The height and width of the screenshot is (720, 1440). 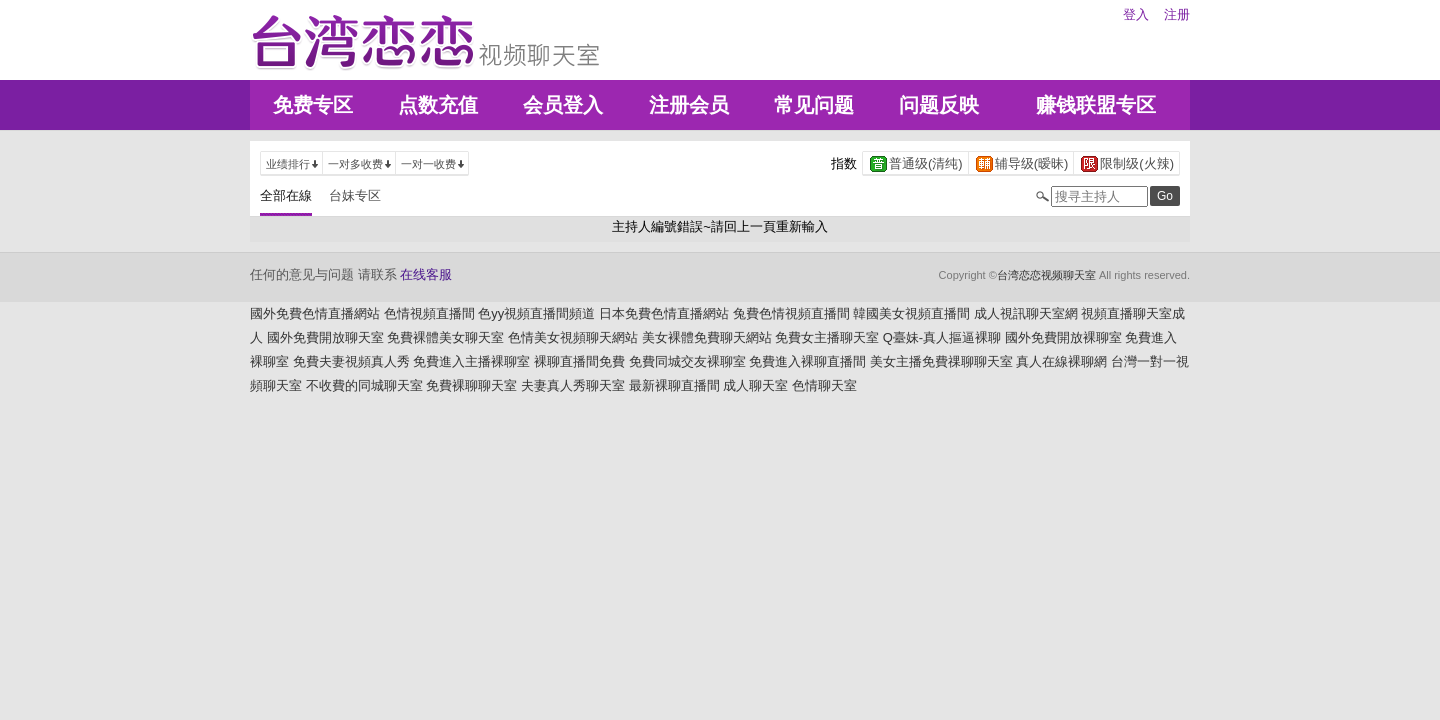 I want to click on 成人聊天室, so click(x=755, y=385).